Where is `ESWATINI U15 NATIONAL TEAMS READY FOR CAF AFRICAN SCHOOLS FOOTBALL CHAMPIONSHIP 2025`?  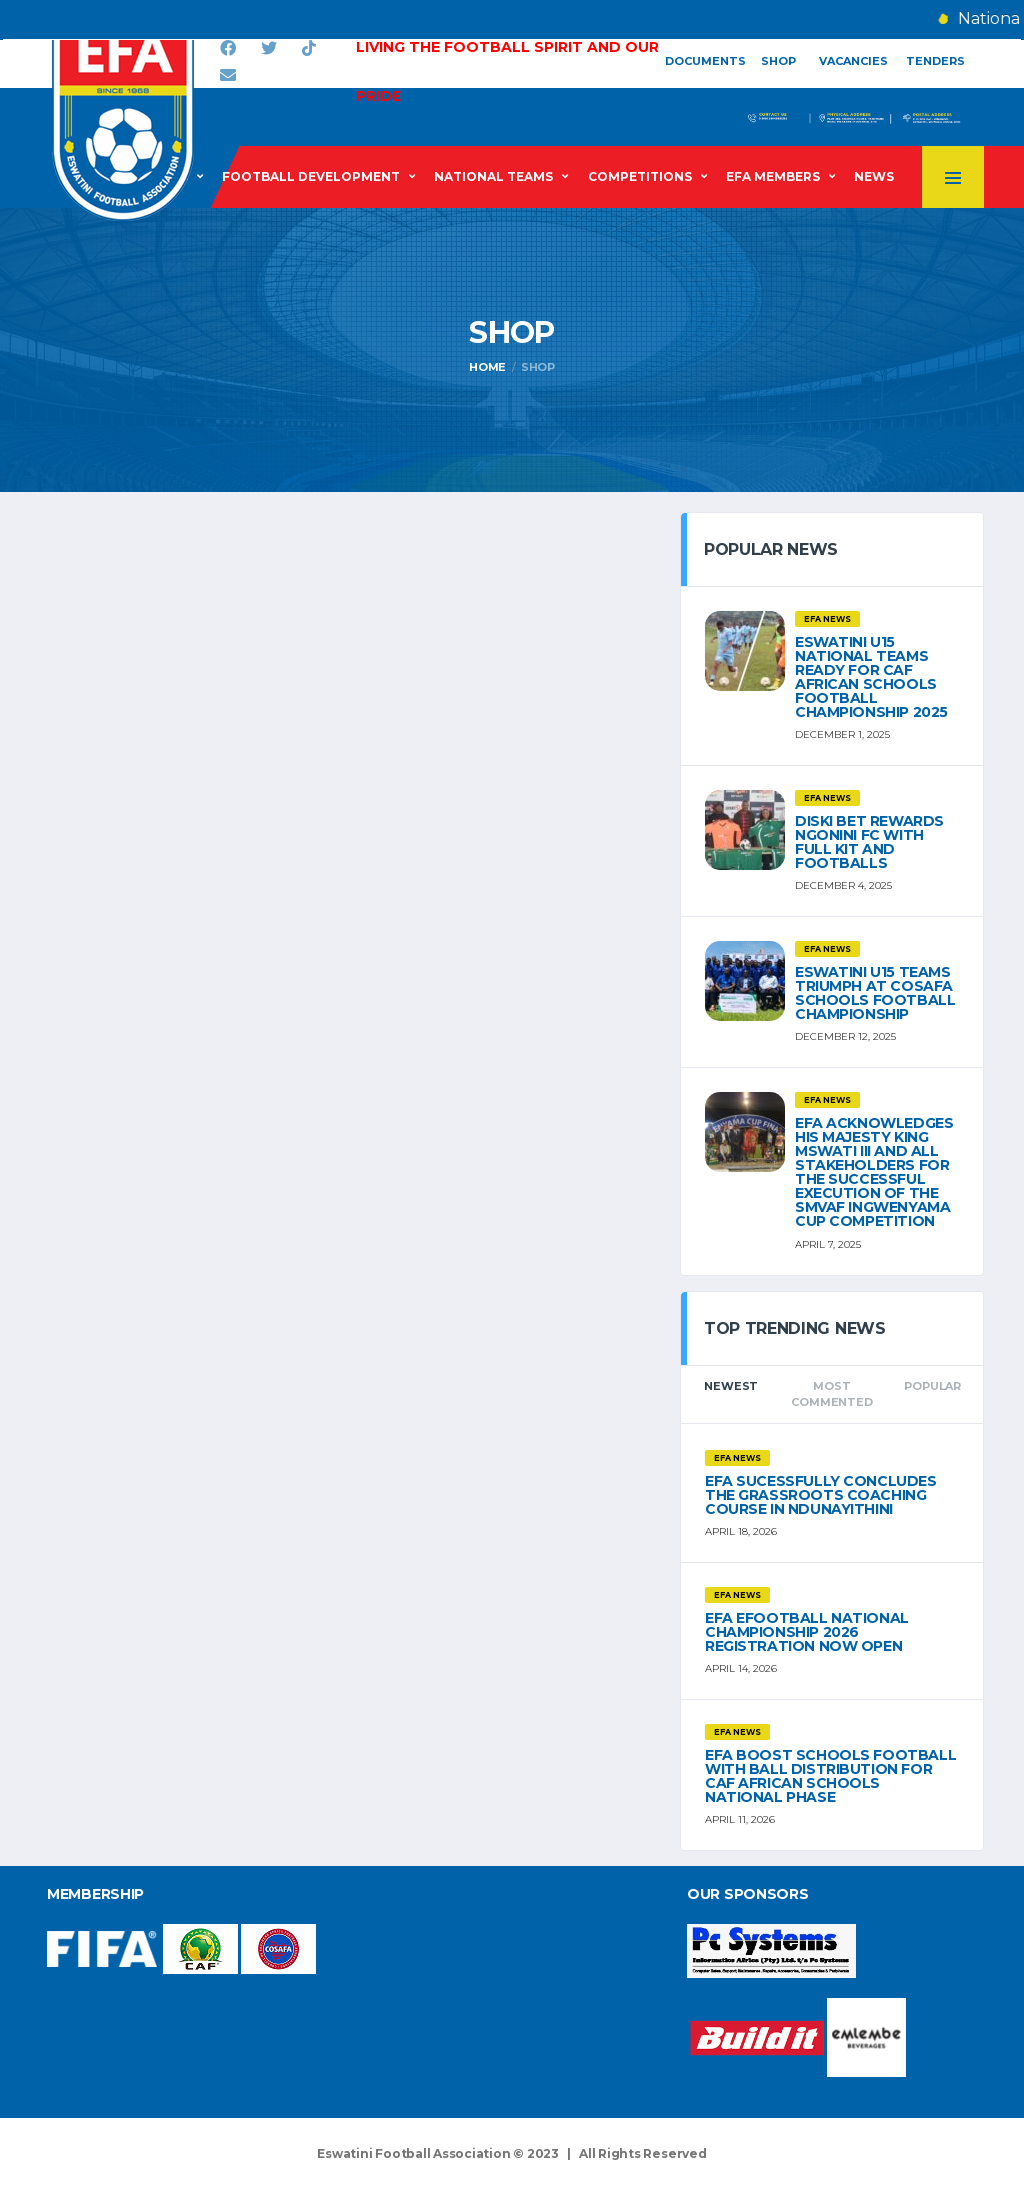 ESWATINI U15 NATIONAL TEAMS READY FOR CAF AFRICAN SCHOOLS FOOTBALL CHAMPIONSHIP 2025 is located at coordinates (871, 677).